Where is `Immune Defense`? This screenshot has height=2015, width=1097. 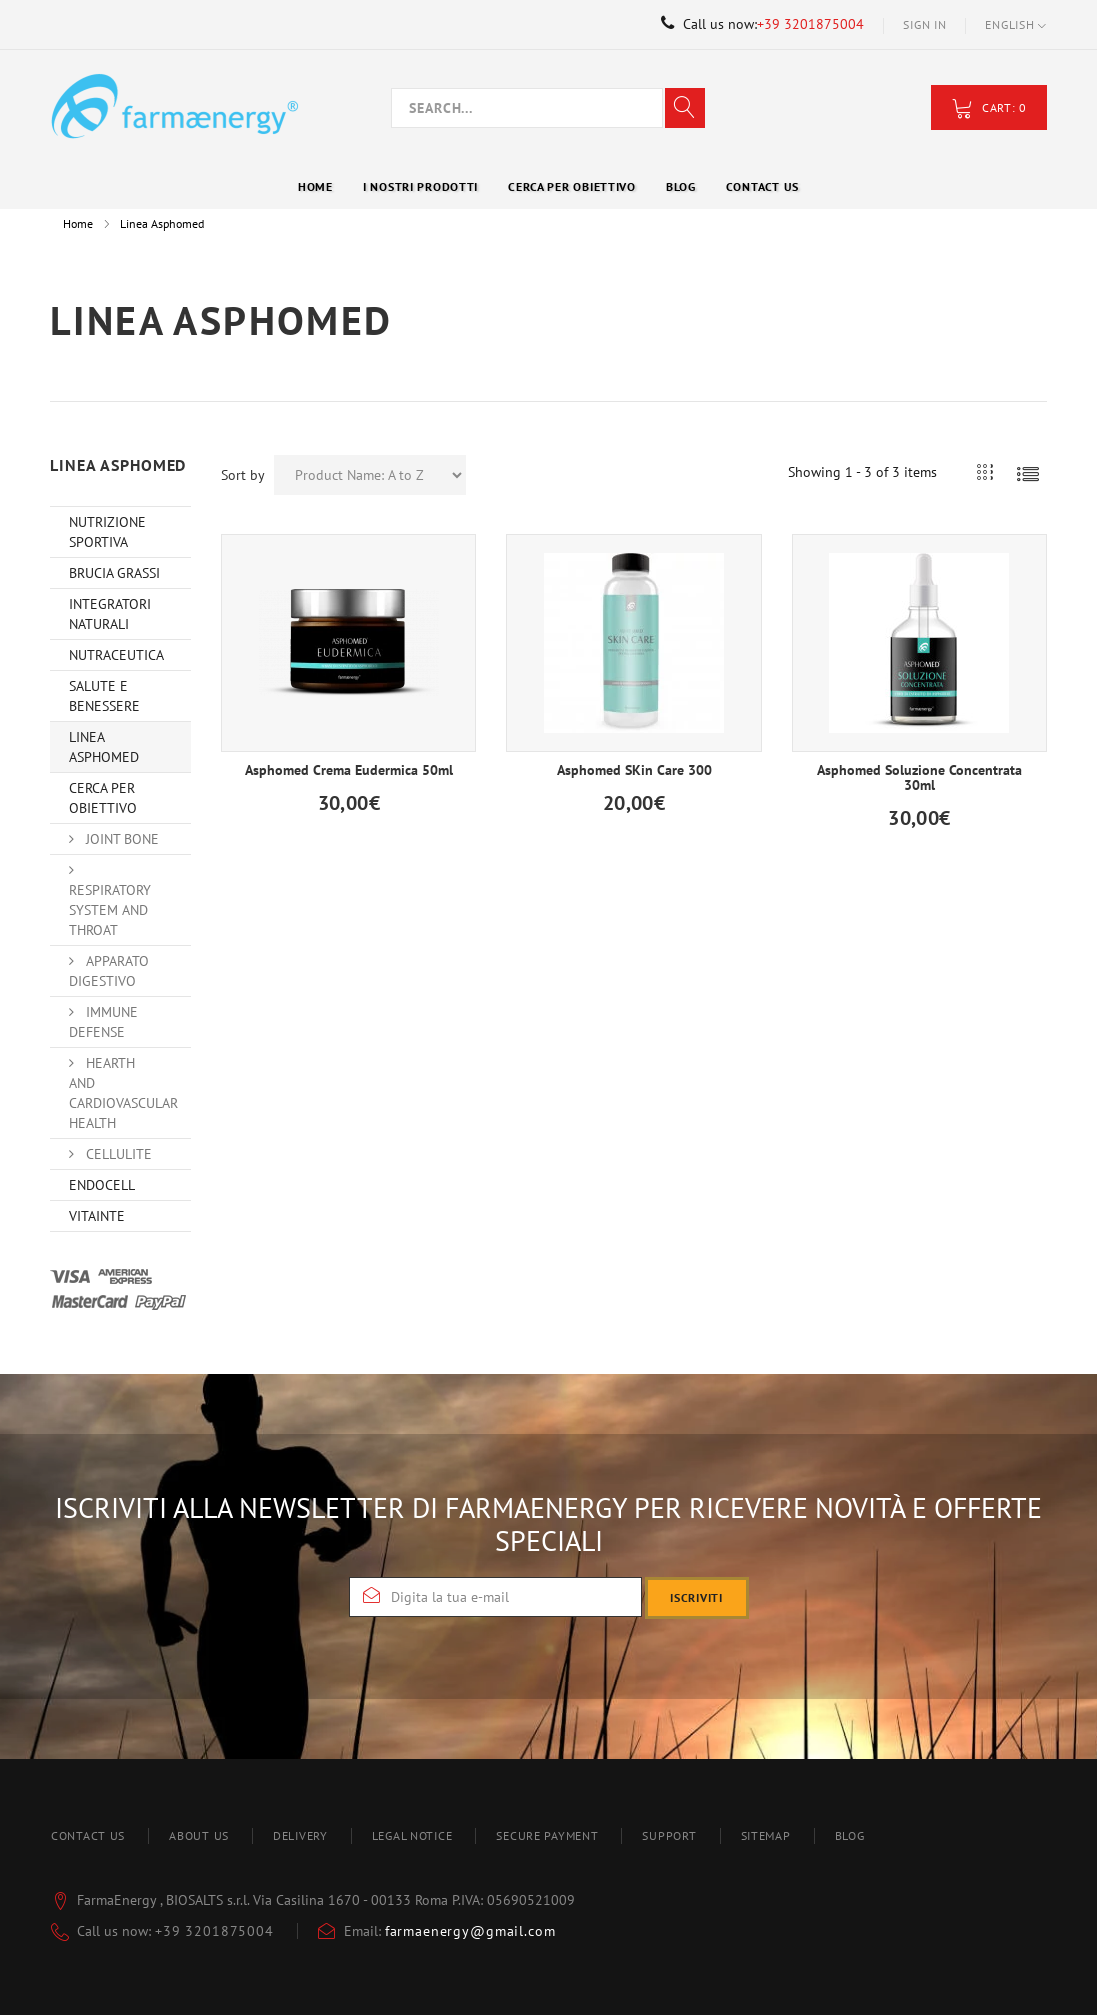 Immune Defense is located at coordinates (103, 1022).